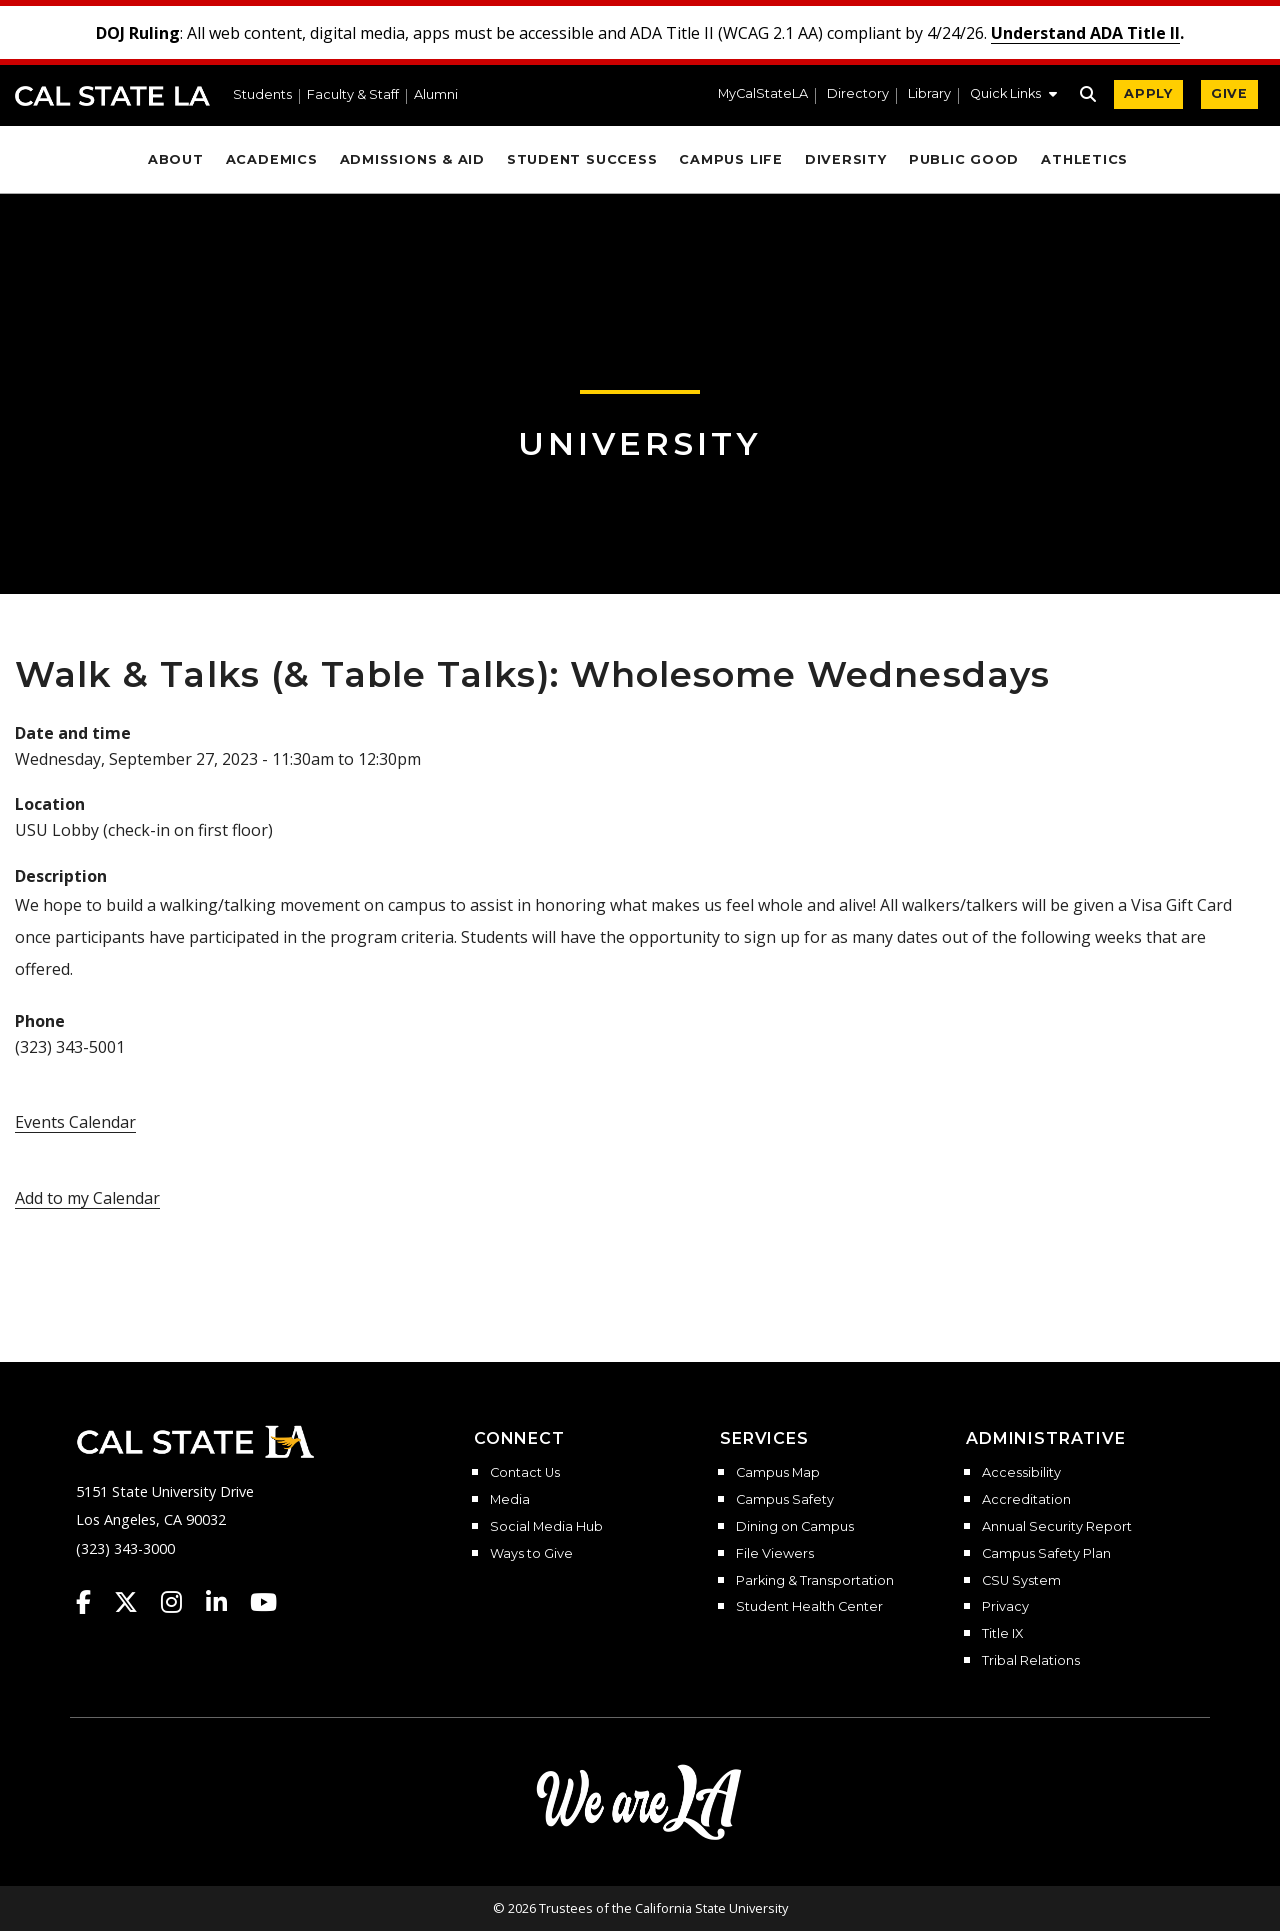 The width and height of the screenshot is (1280, 1931). What do you see at coordinates (1026, 1500) in the screenshot?
I see `Accreditation` at bounding box center [1026, 1500].